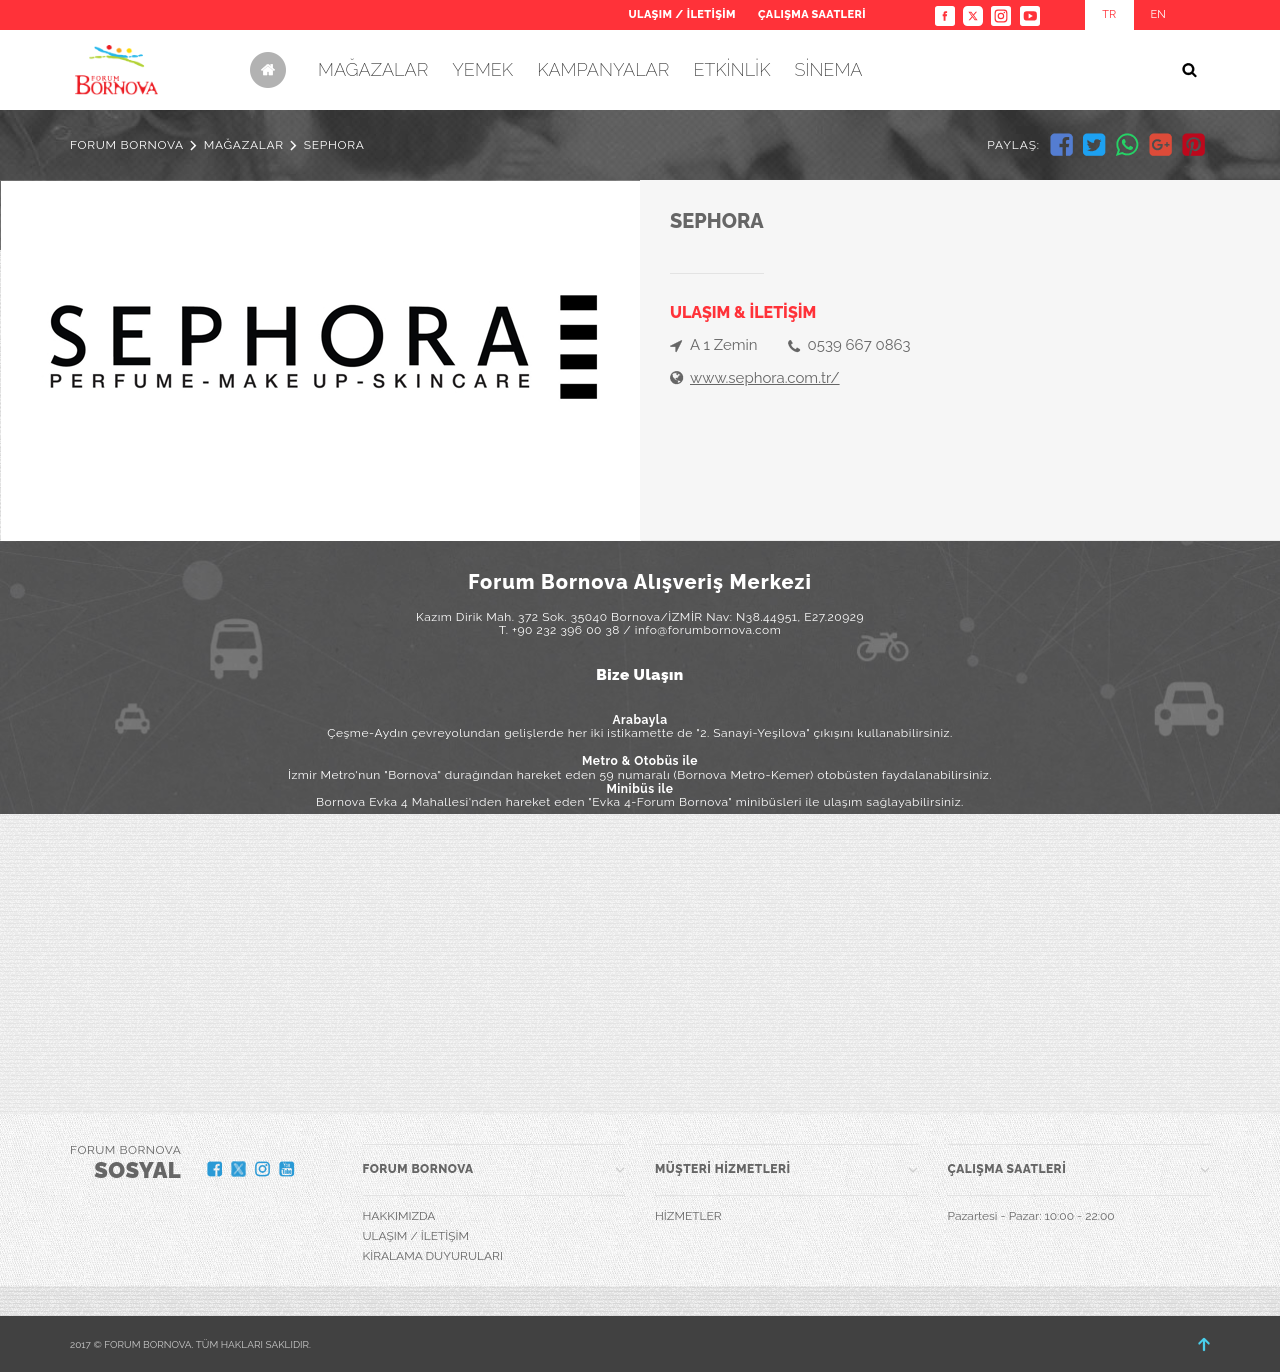 Image resolution: width=1280 pixels, height=1372 pixels. What do you see at coordinates (681, 14) in the screenshot?
I see `ULAŞIM / İLETİŞİM` at bounding box center [681, 14].